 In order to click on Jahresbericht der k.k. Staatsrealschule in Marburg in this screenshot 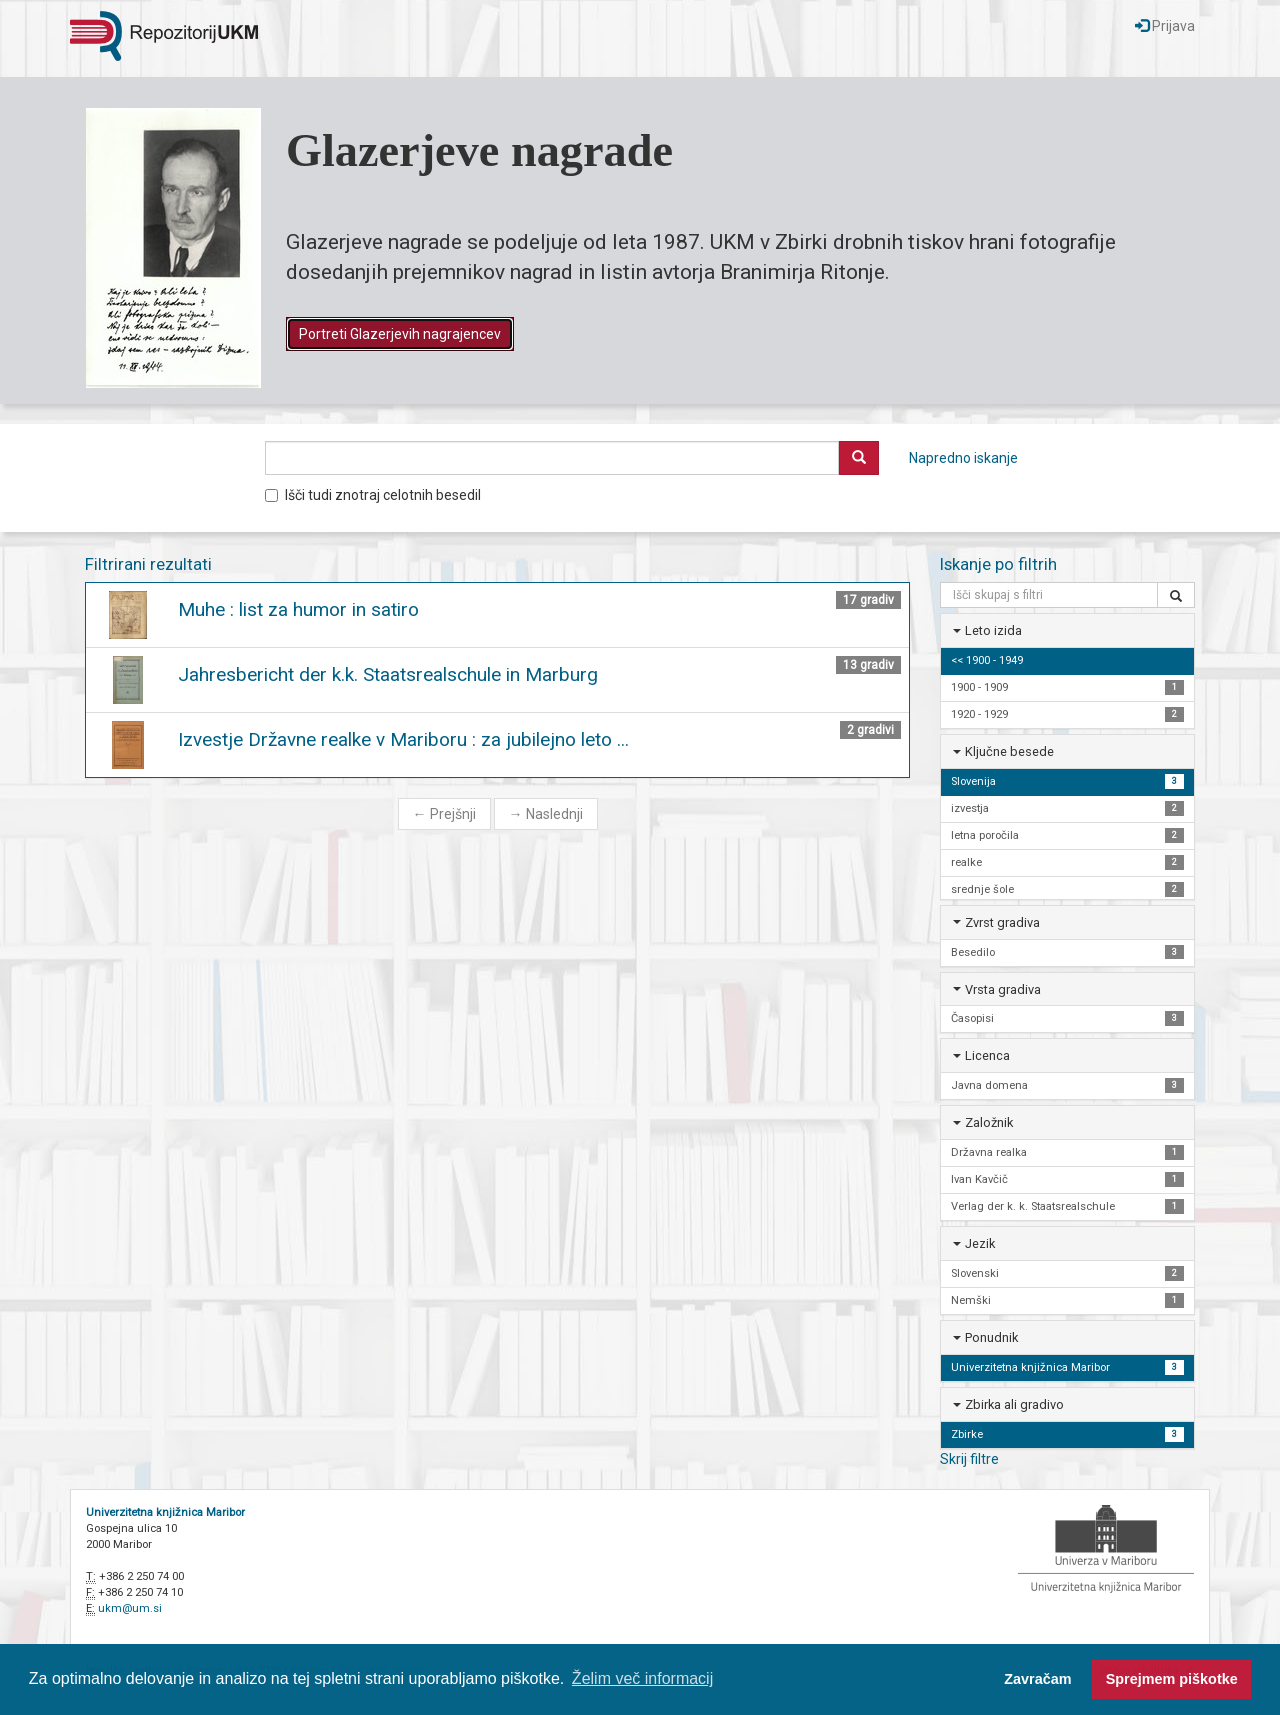, I will do `click(388, 674)`.